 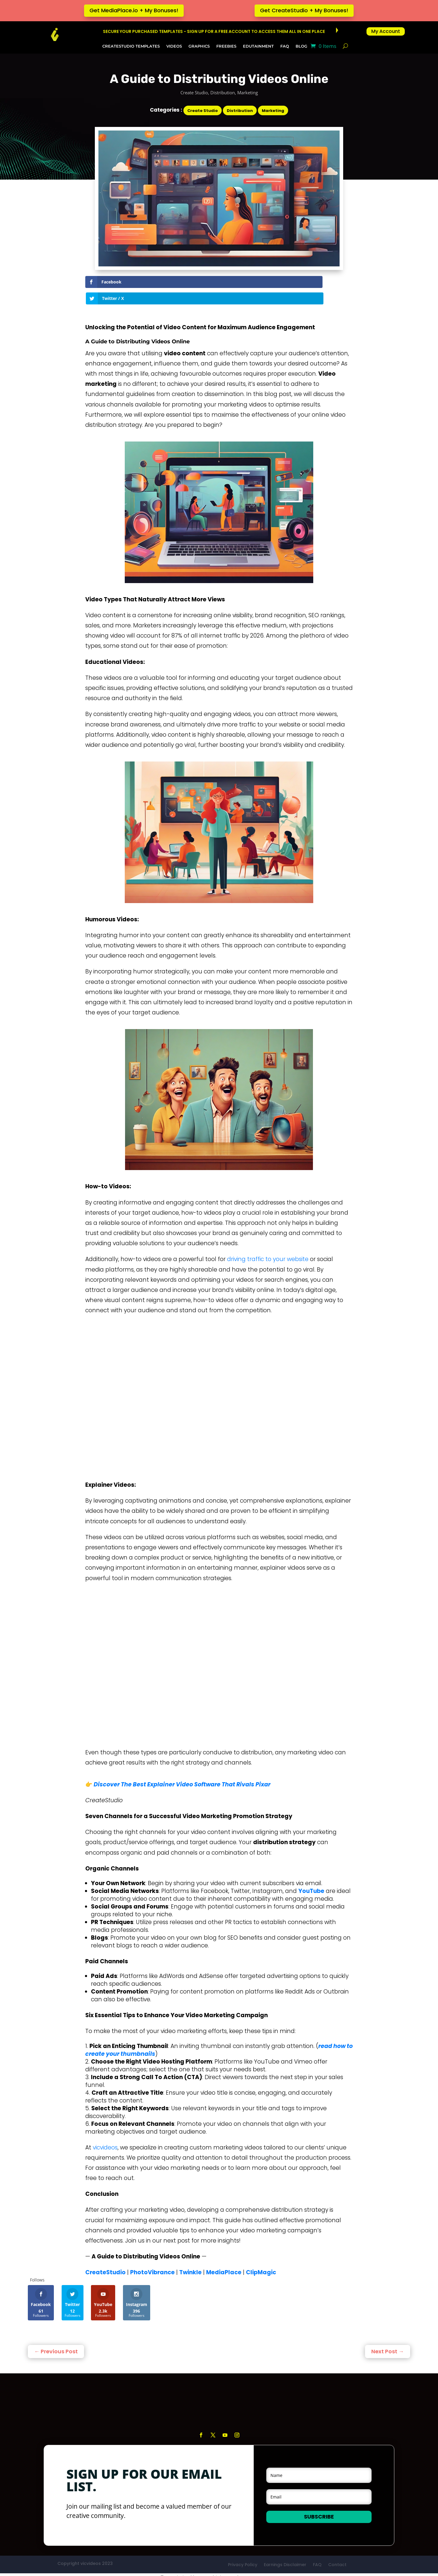 I want to click on Privacy Policy, so click(x=242, y=2285).